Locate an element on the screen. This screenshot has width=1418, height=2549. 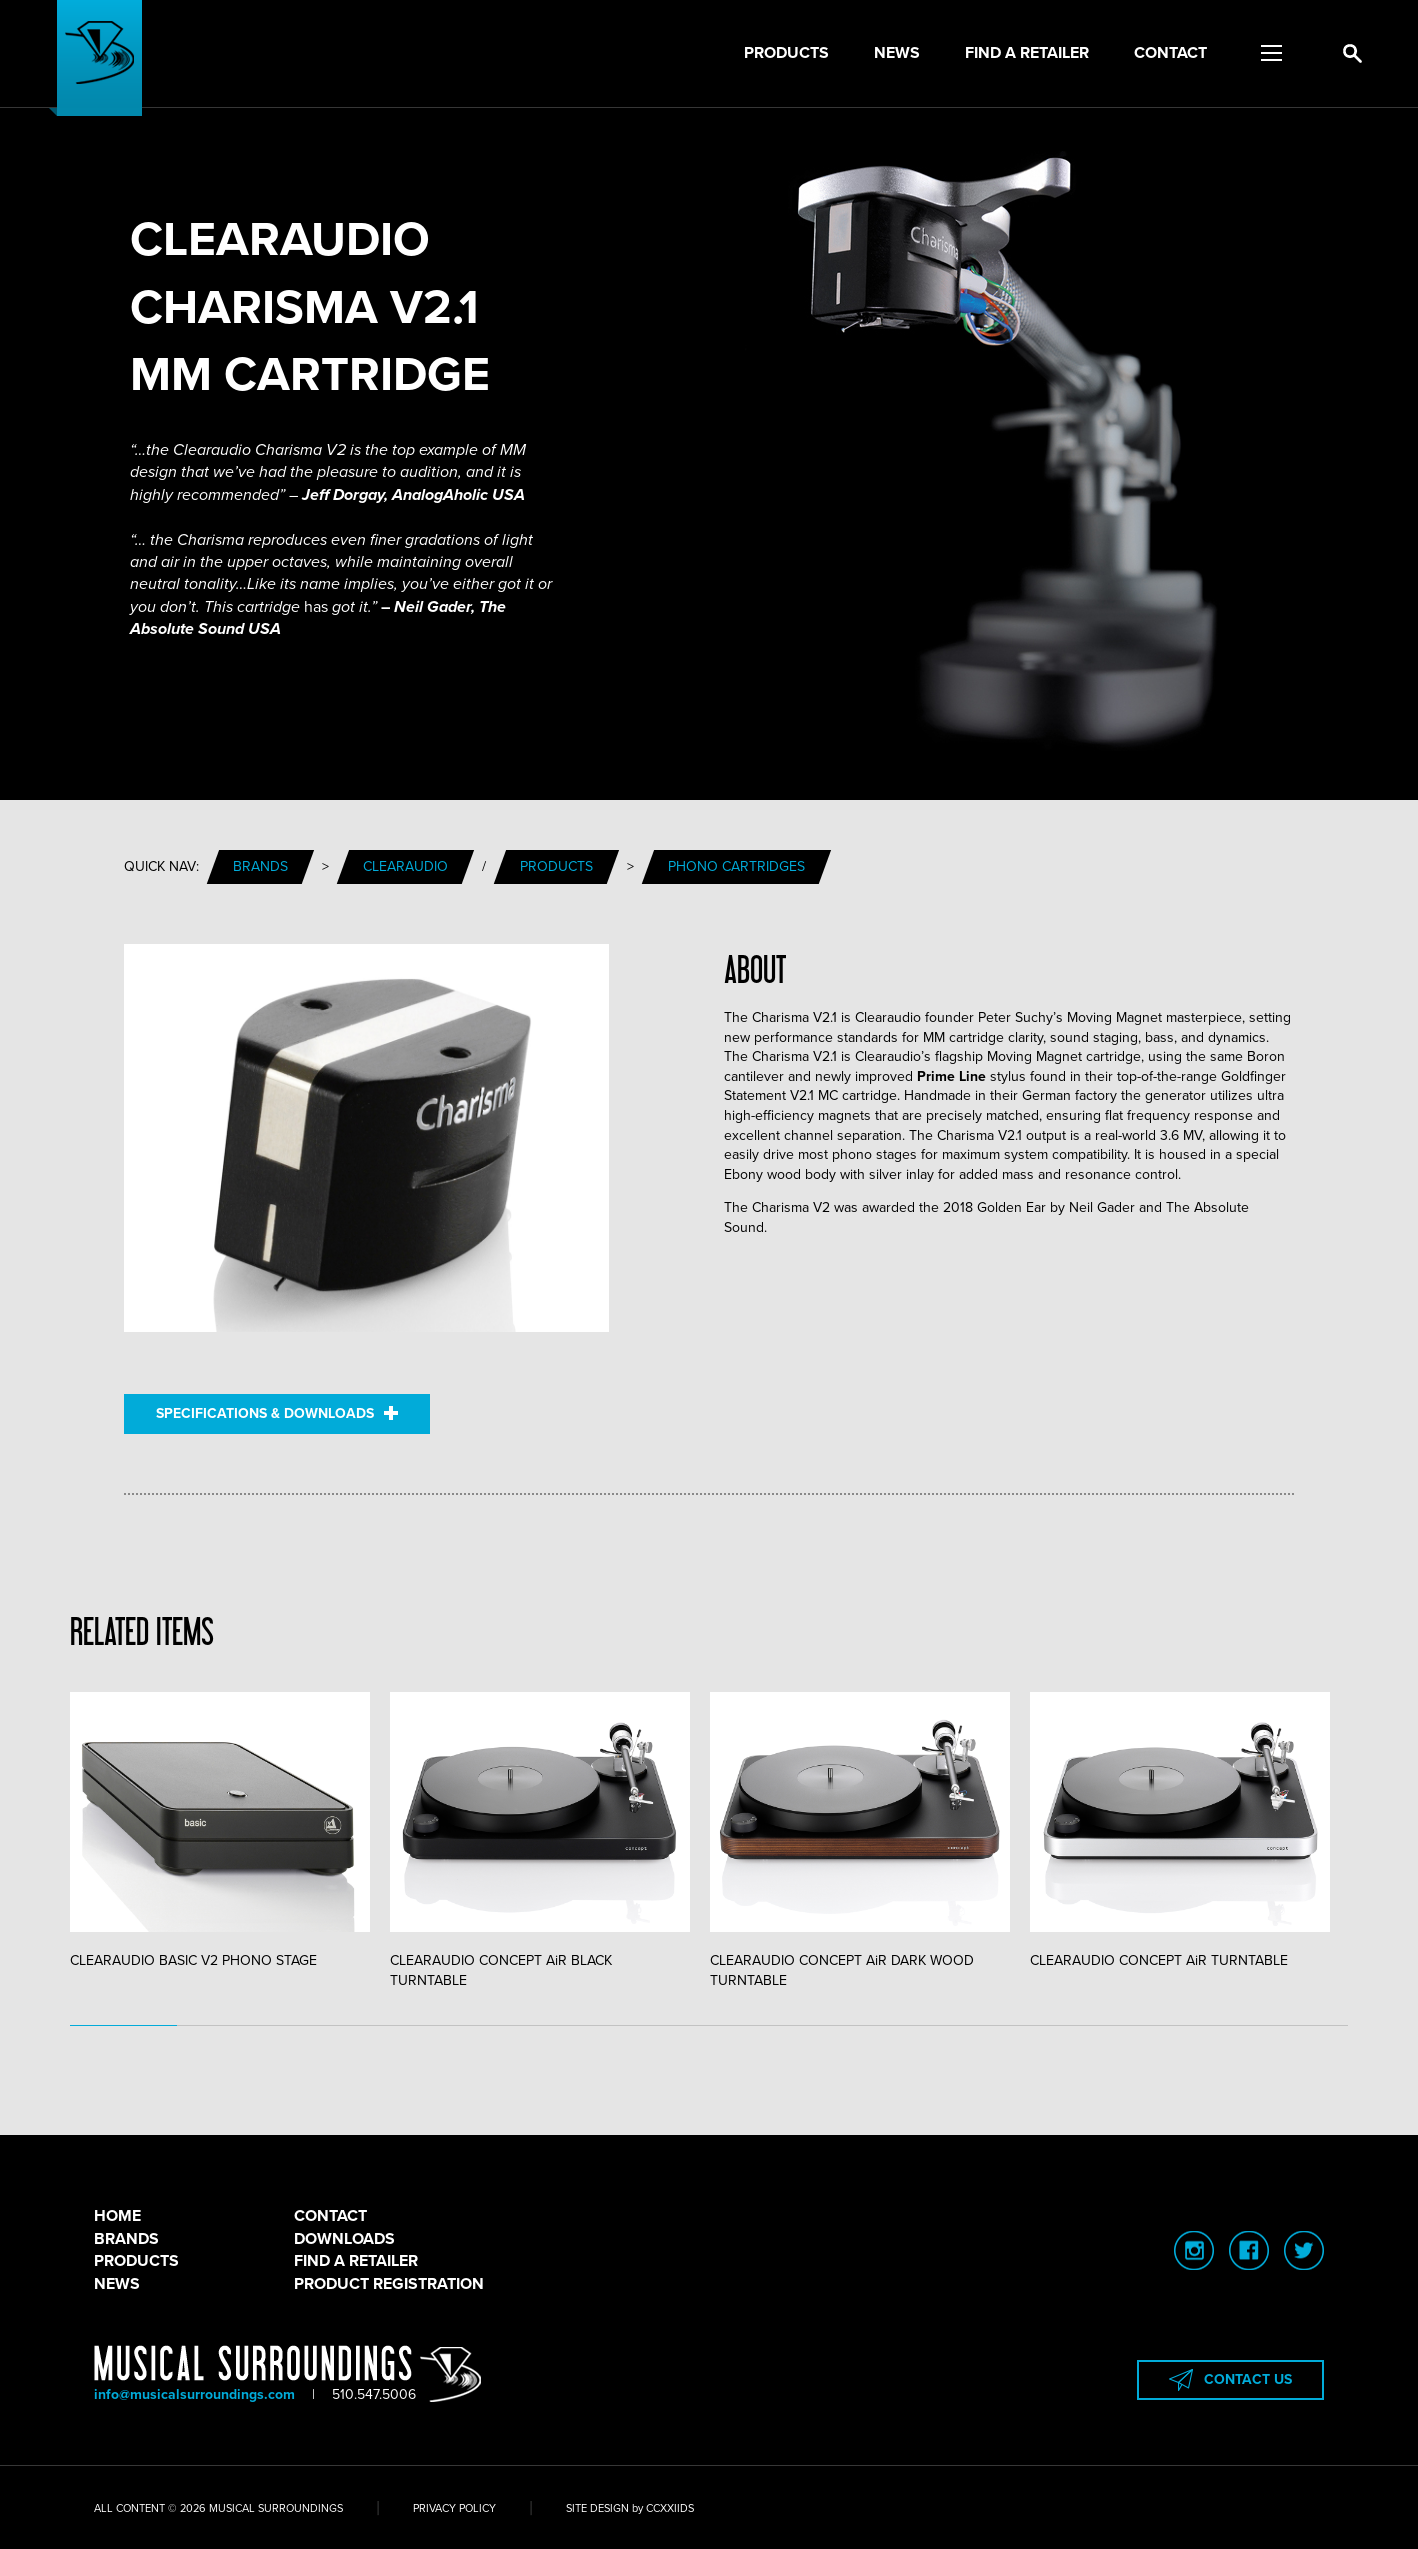
CLEARAUDIO CONCEPT AiR DARK WOOD TURNTABLE is located at coordinates (860, 1840).